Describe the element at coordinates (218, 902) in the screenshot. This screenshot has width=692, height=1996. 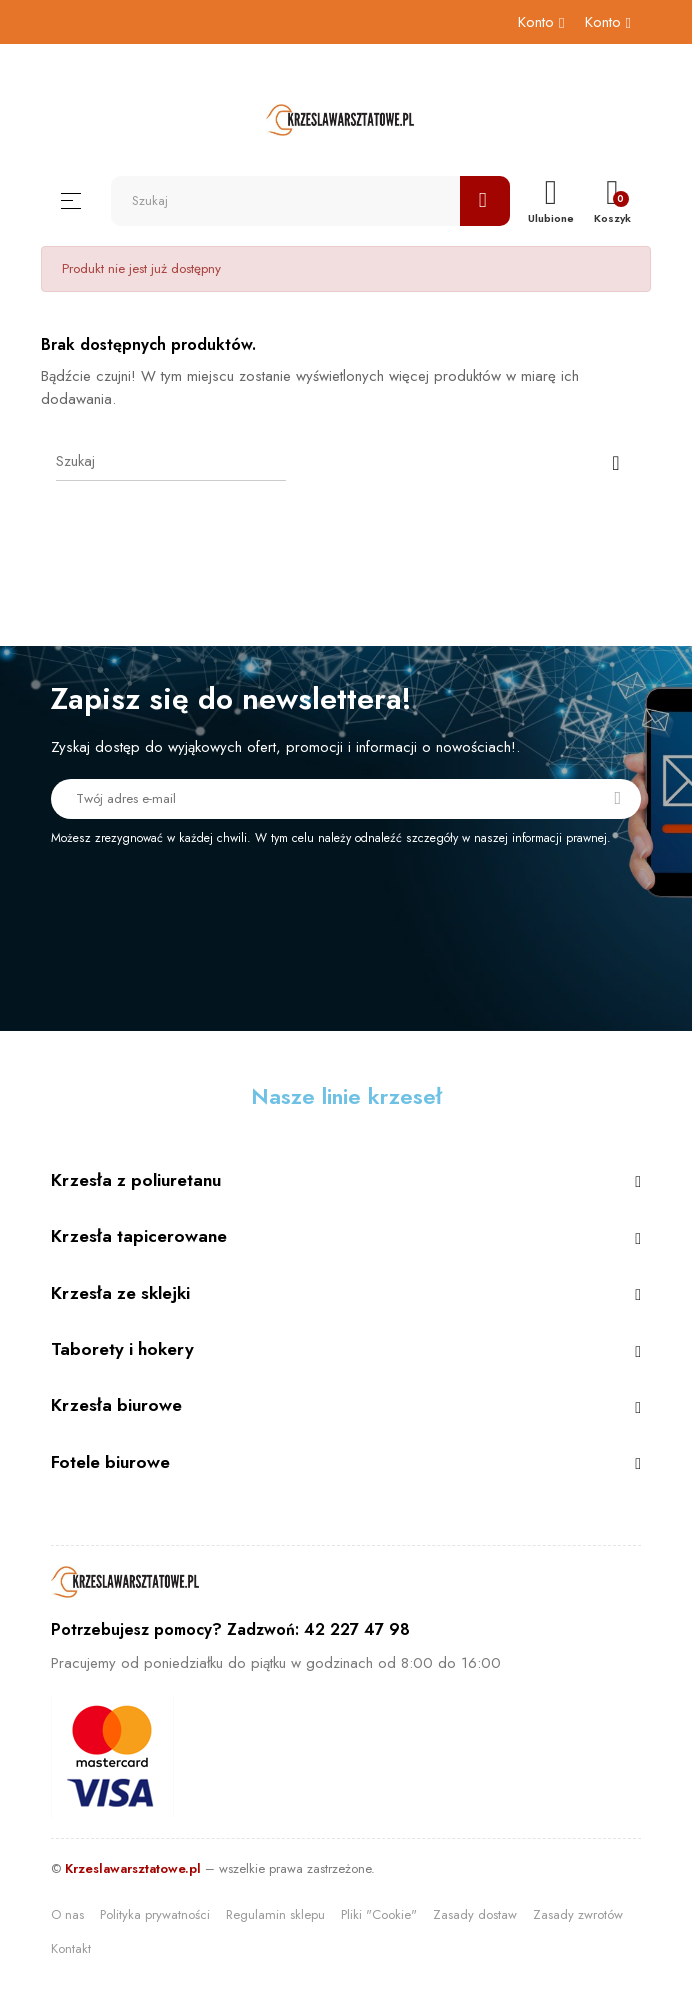
I see `[presentation]` at that location.